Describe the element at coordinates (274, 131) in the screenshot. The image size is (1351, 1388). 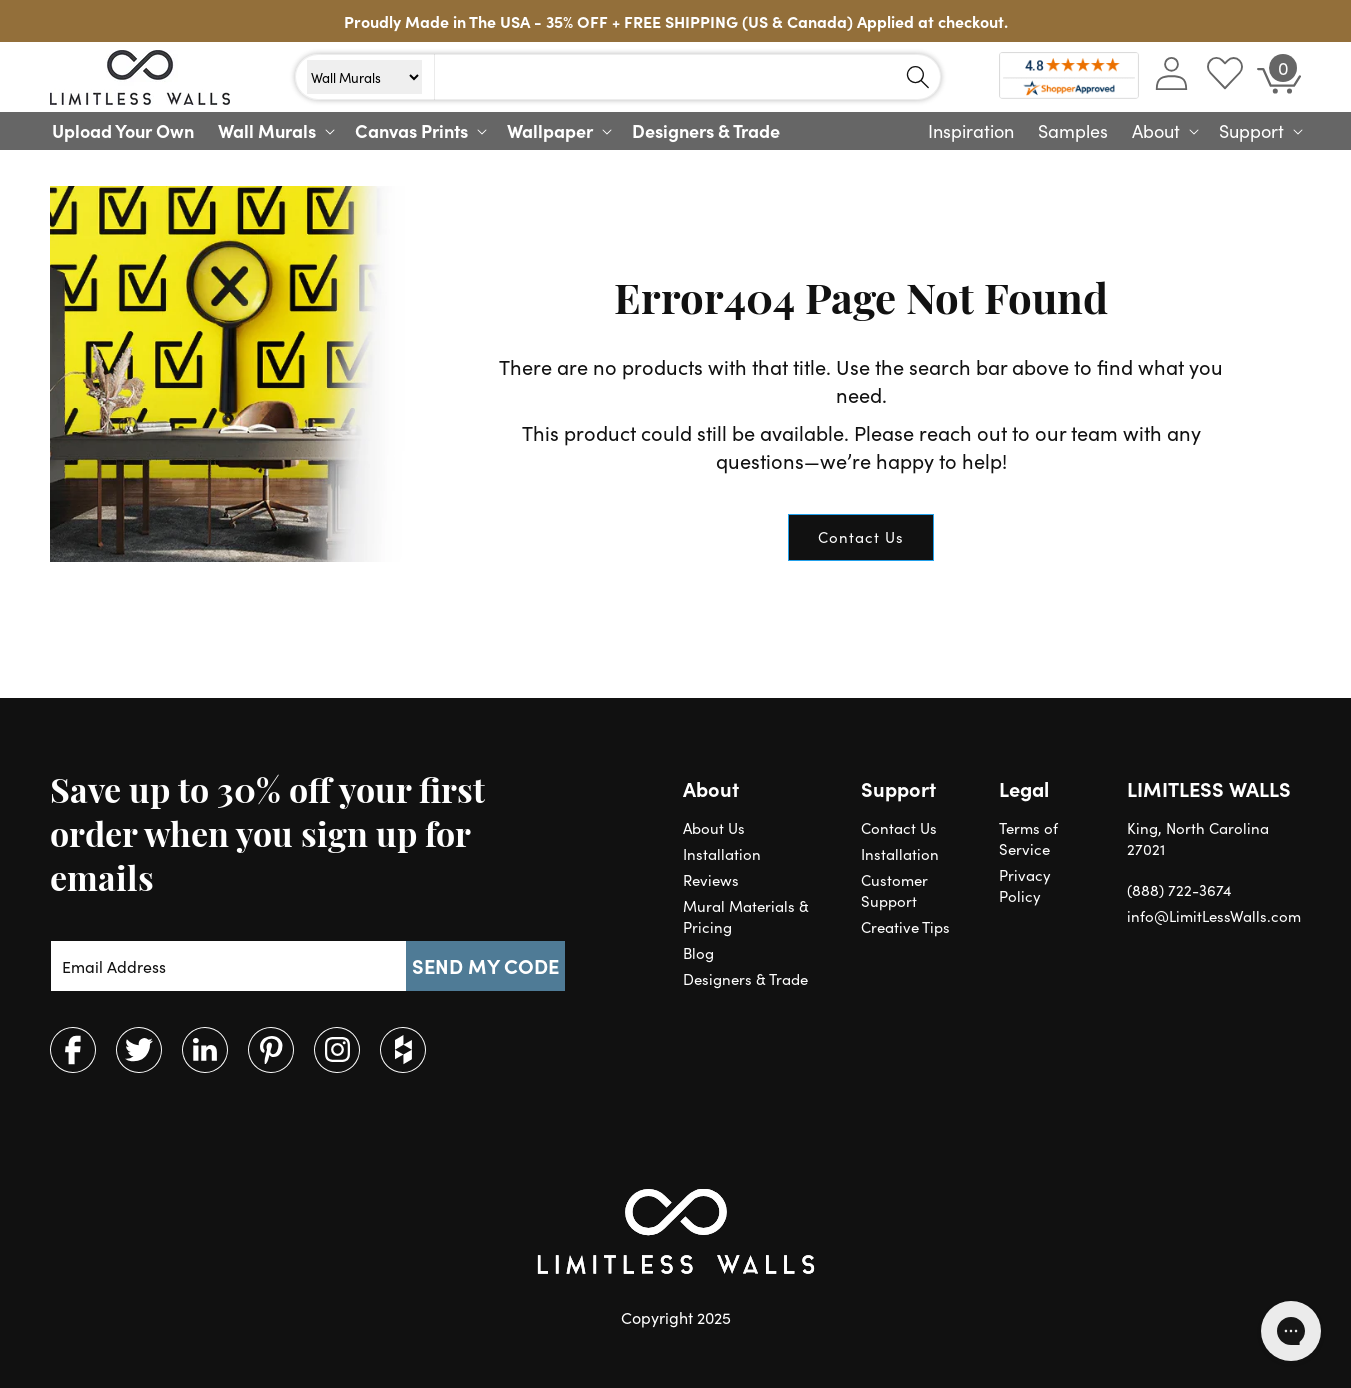
I see `[button]` at that location.